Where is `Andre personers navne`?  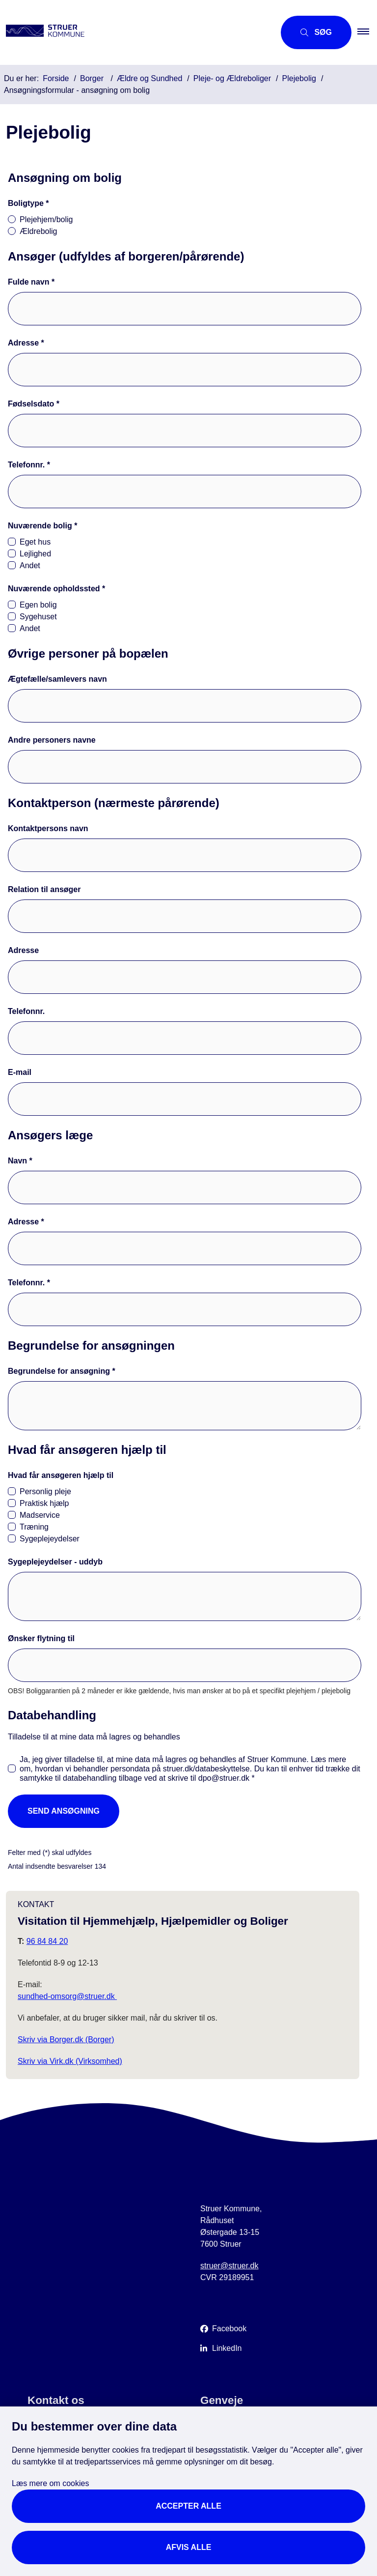
Andre personers navne is located at coordinates (52, 740).